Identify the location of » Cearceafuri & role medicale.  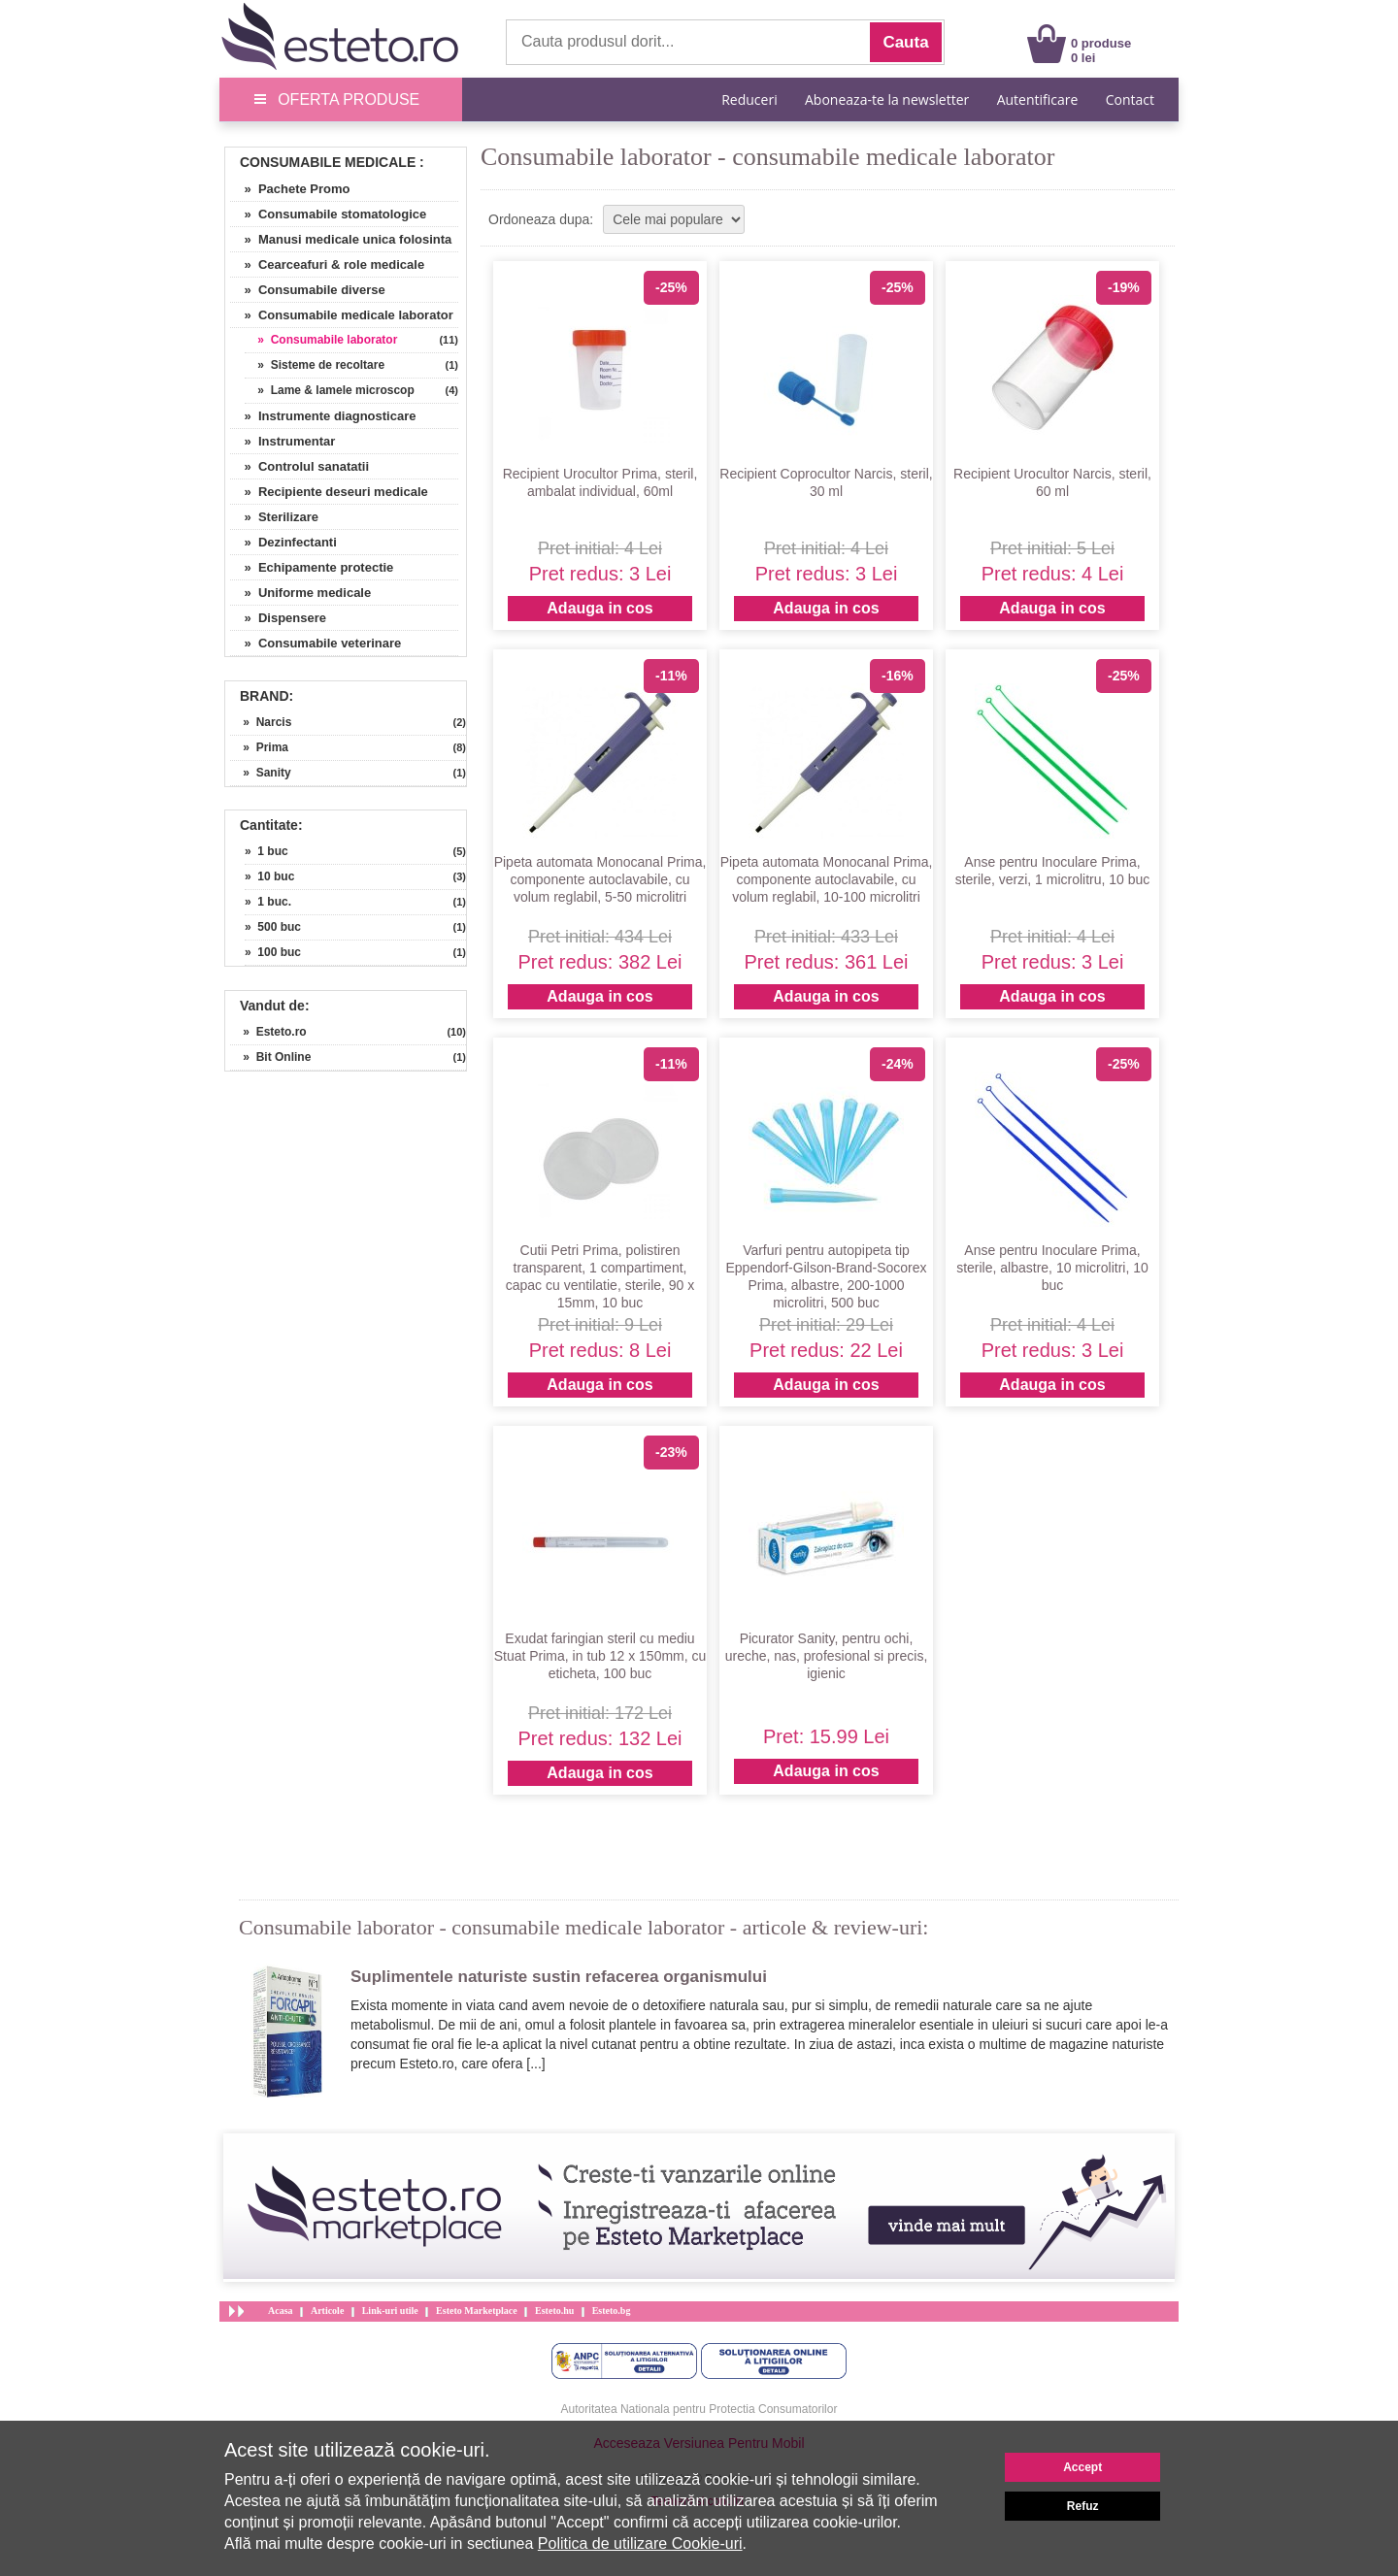
(327, 264).